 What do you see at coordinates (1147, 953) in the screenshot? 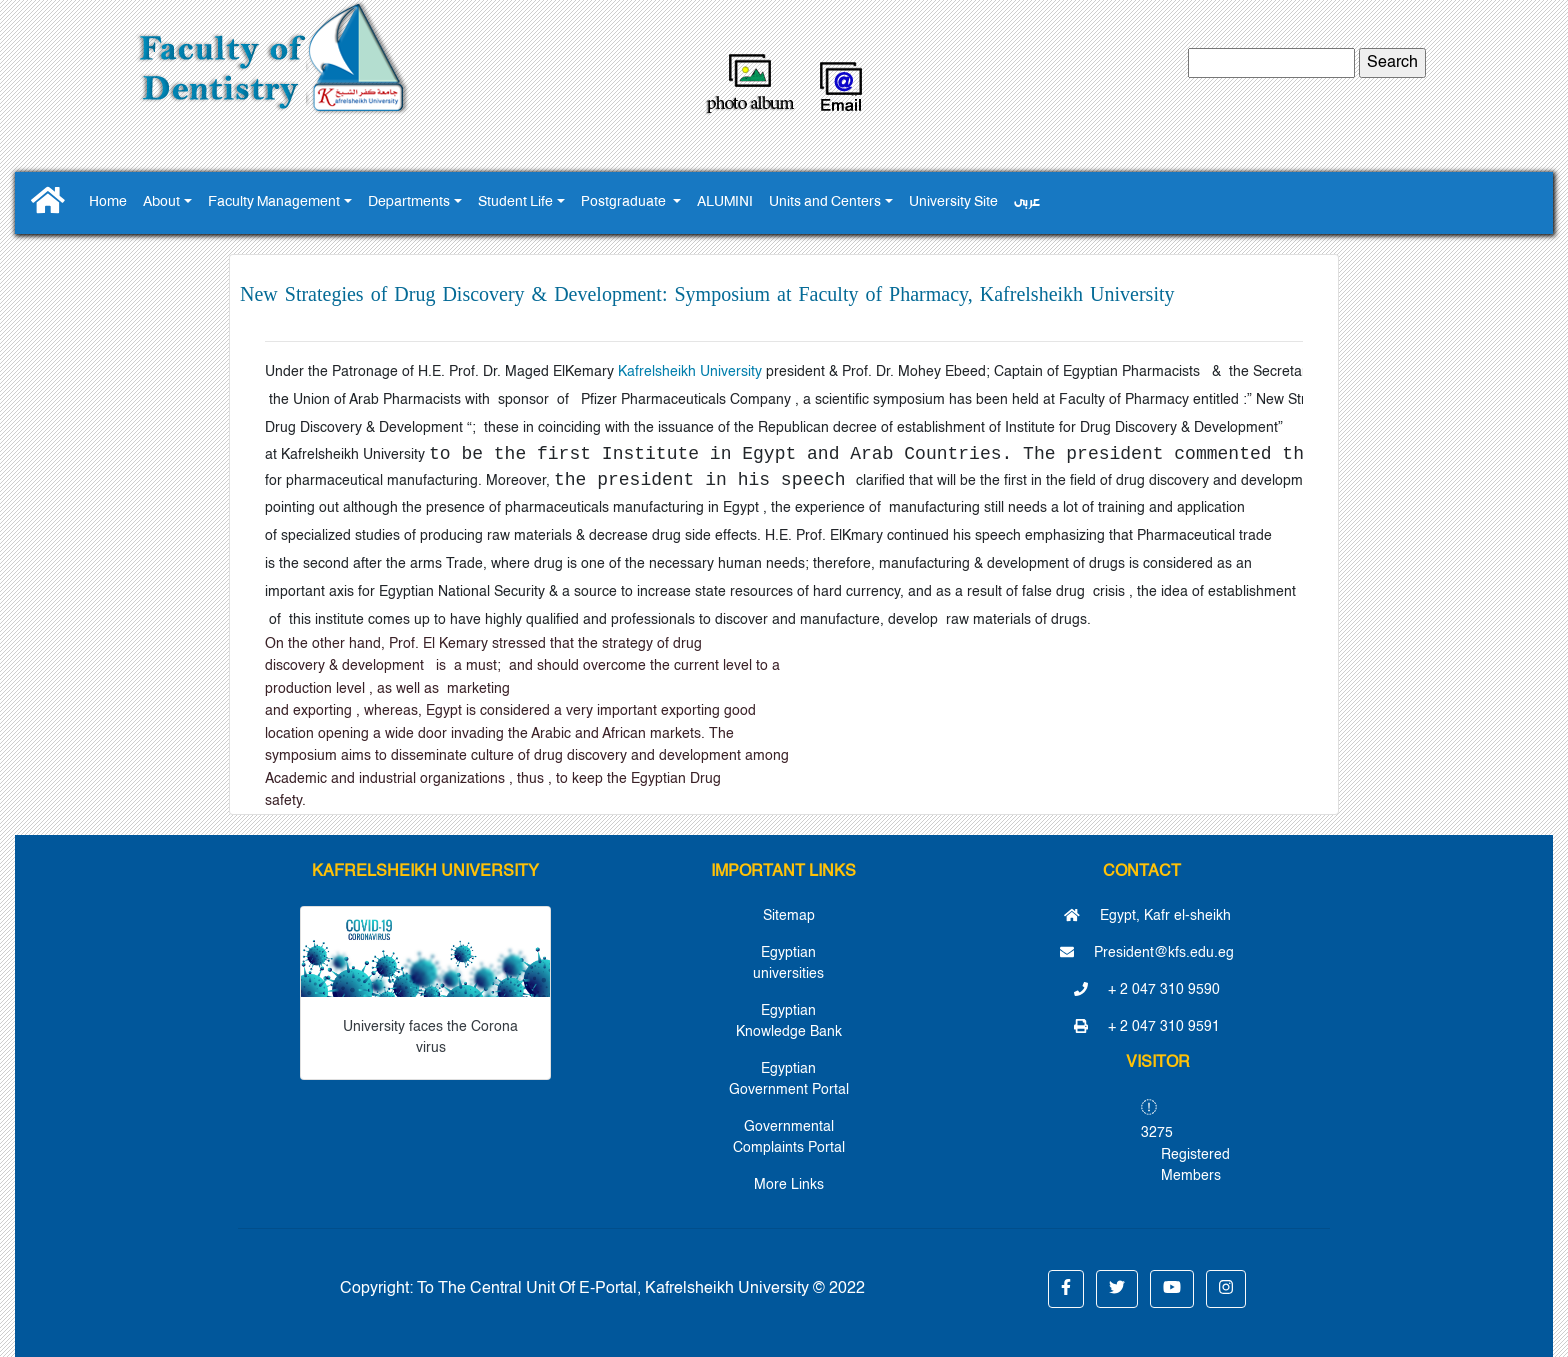
I see `President@kfs.edu.eg` at bounding box center [1147, 953].